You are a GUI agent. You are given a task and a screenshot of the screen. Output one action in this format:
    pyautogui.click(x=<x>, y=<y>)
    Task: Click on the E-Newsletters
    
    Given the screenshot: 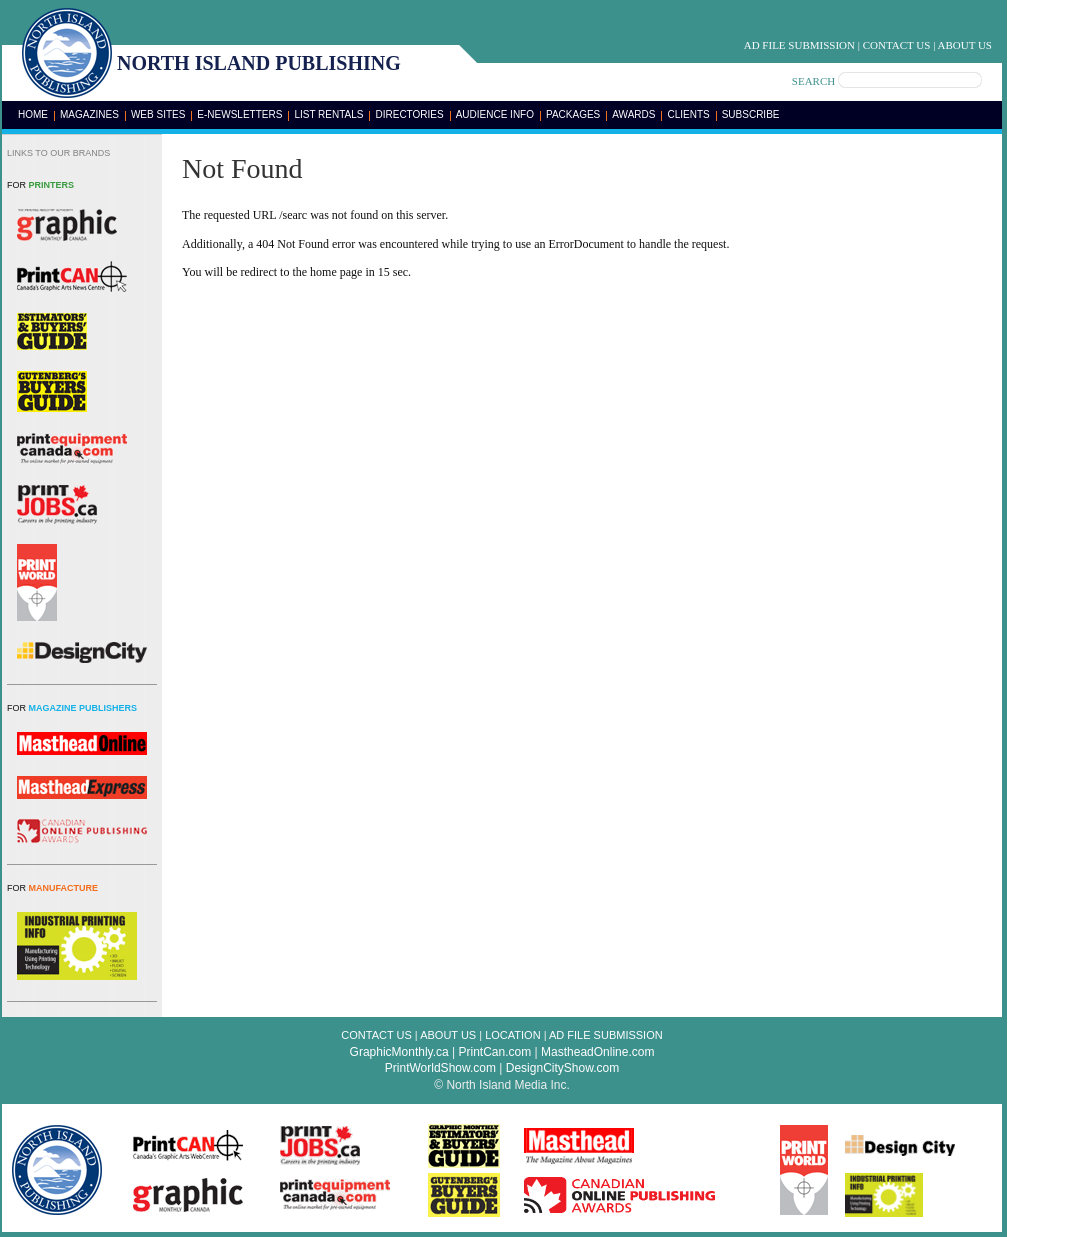 What is the action you would take?
    pyautogui.click(x=239, y=114)
    